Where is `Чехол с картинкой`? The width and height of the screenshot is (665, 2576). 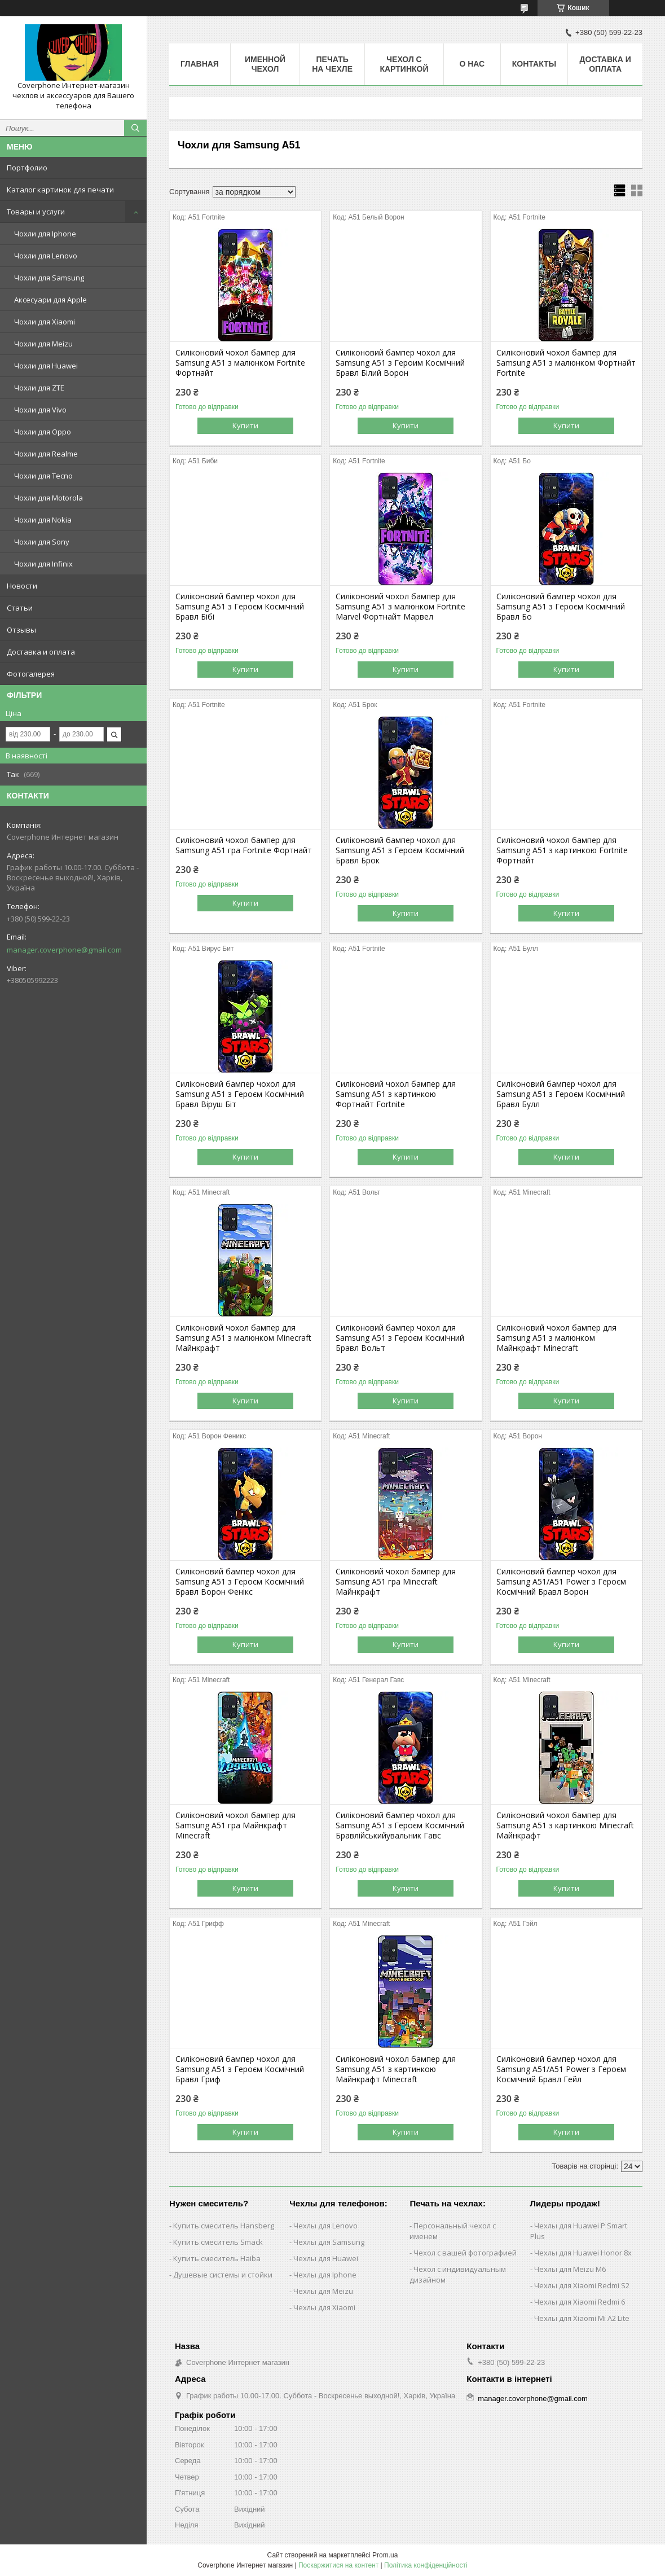 Чехол с картинкой is located at coordinates (404, 64).